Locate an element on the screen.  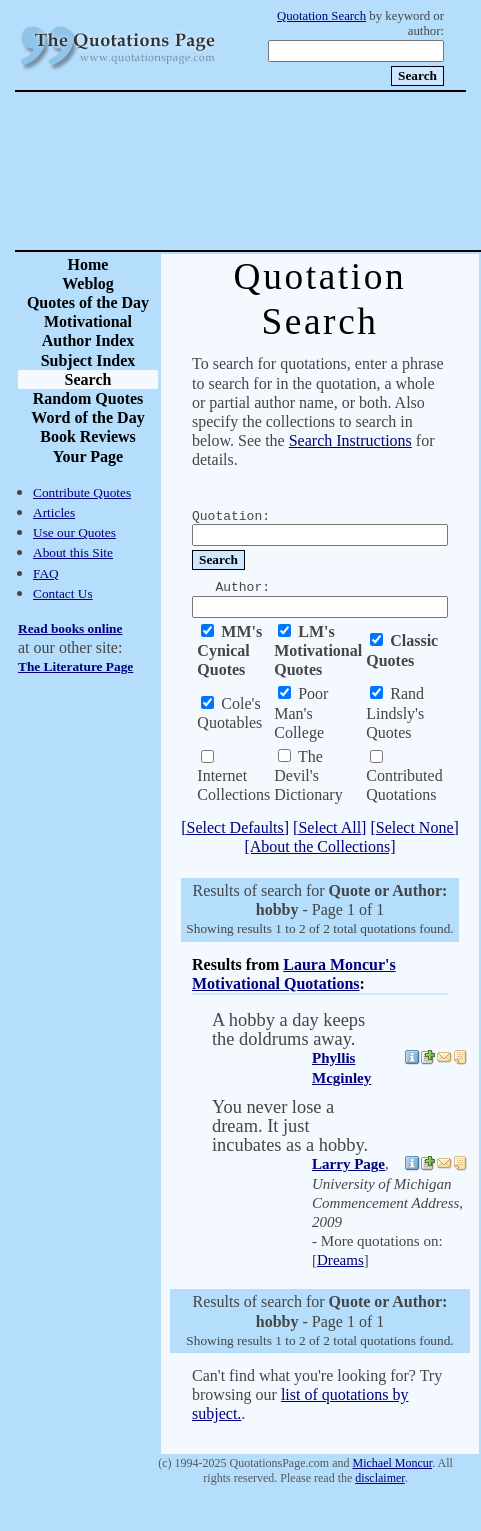
Larry Page is located at coordinates (348, 1164).